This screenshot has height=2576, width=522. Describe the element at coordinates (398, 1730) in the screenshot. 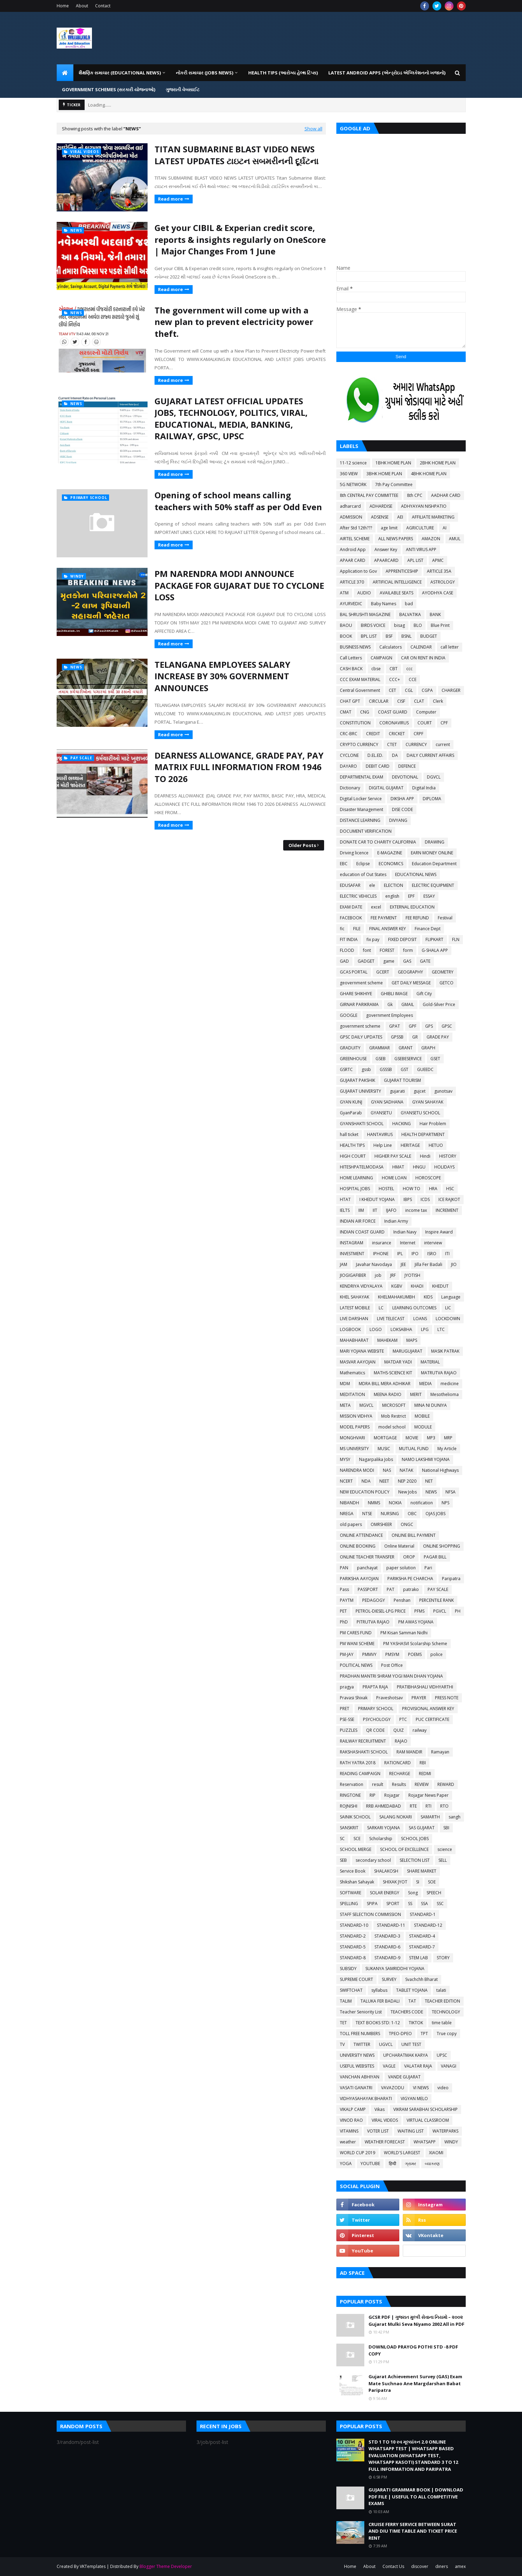

I see `QUIZ` at that location.